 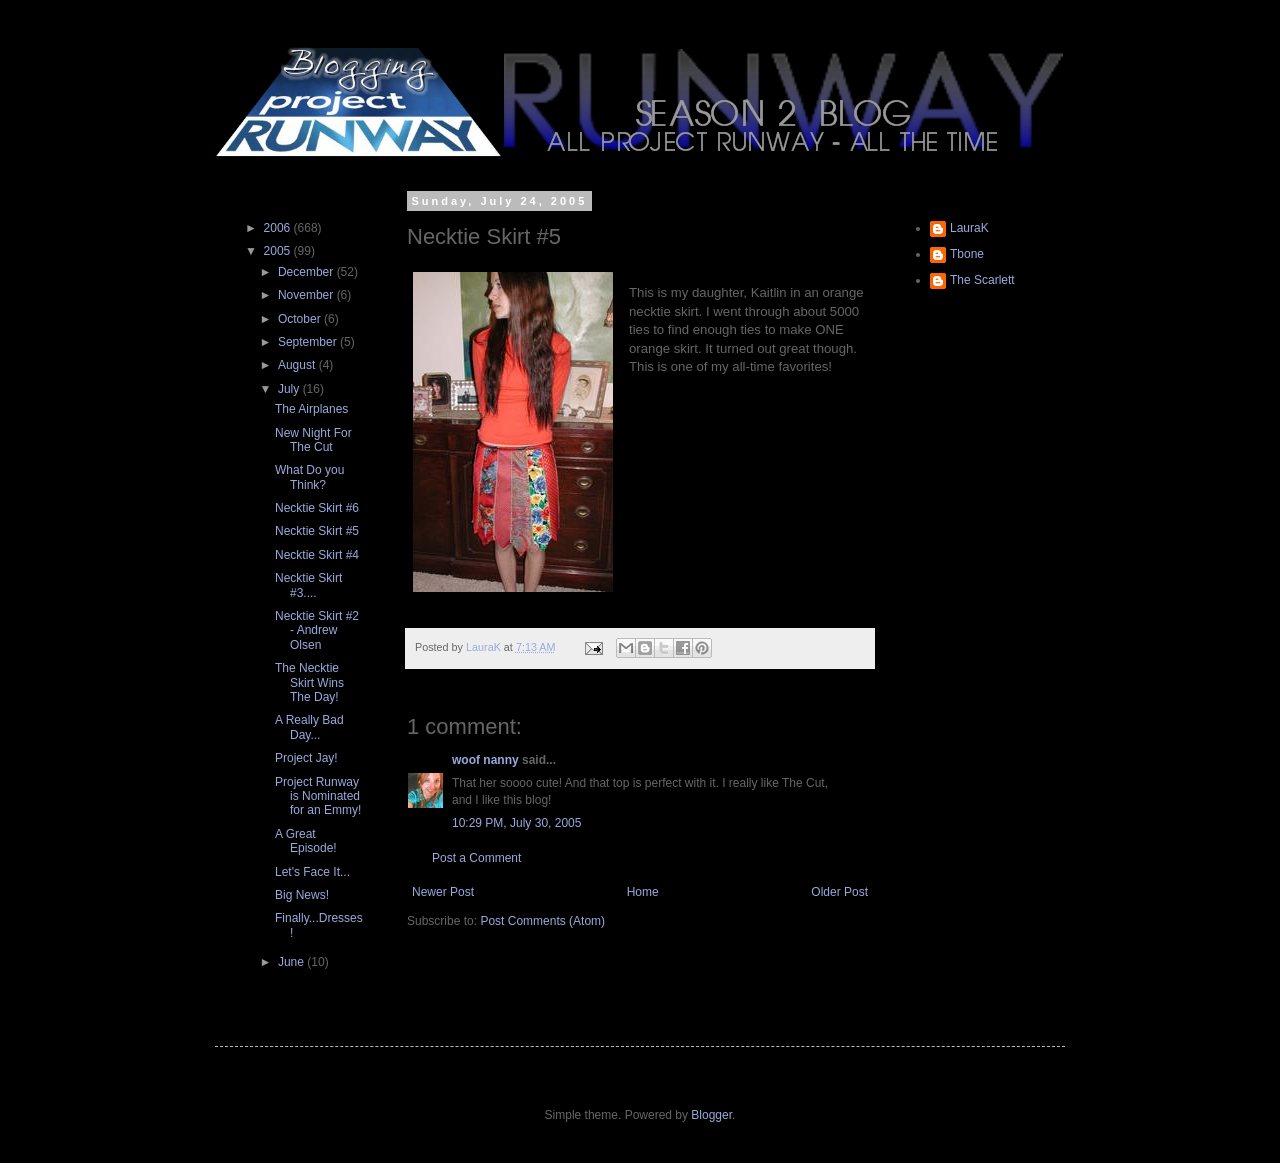 What do you see at coordinates (309, 477) in the screenshot?
I see `What Do you Think?` at bounding box center [309, 477].